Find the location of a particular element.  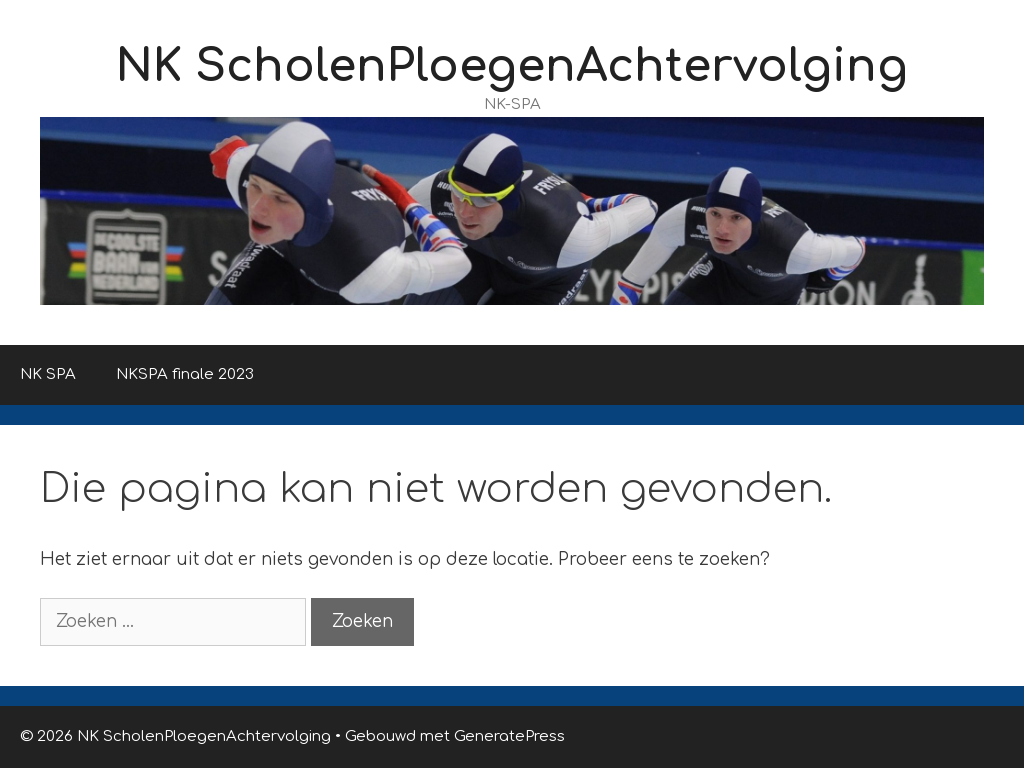

NK ScholenPloegenAchtervolging is located at coordinates (512, 66).